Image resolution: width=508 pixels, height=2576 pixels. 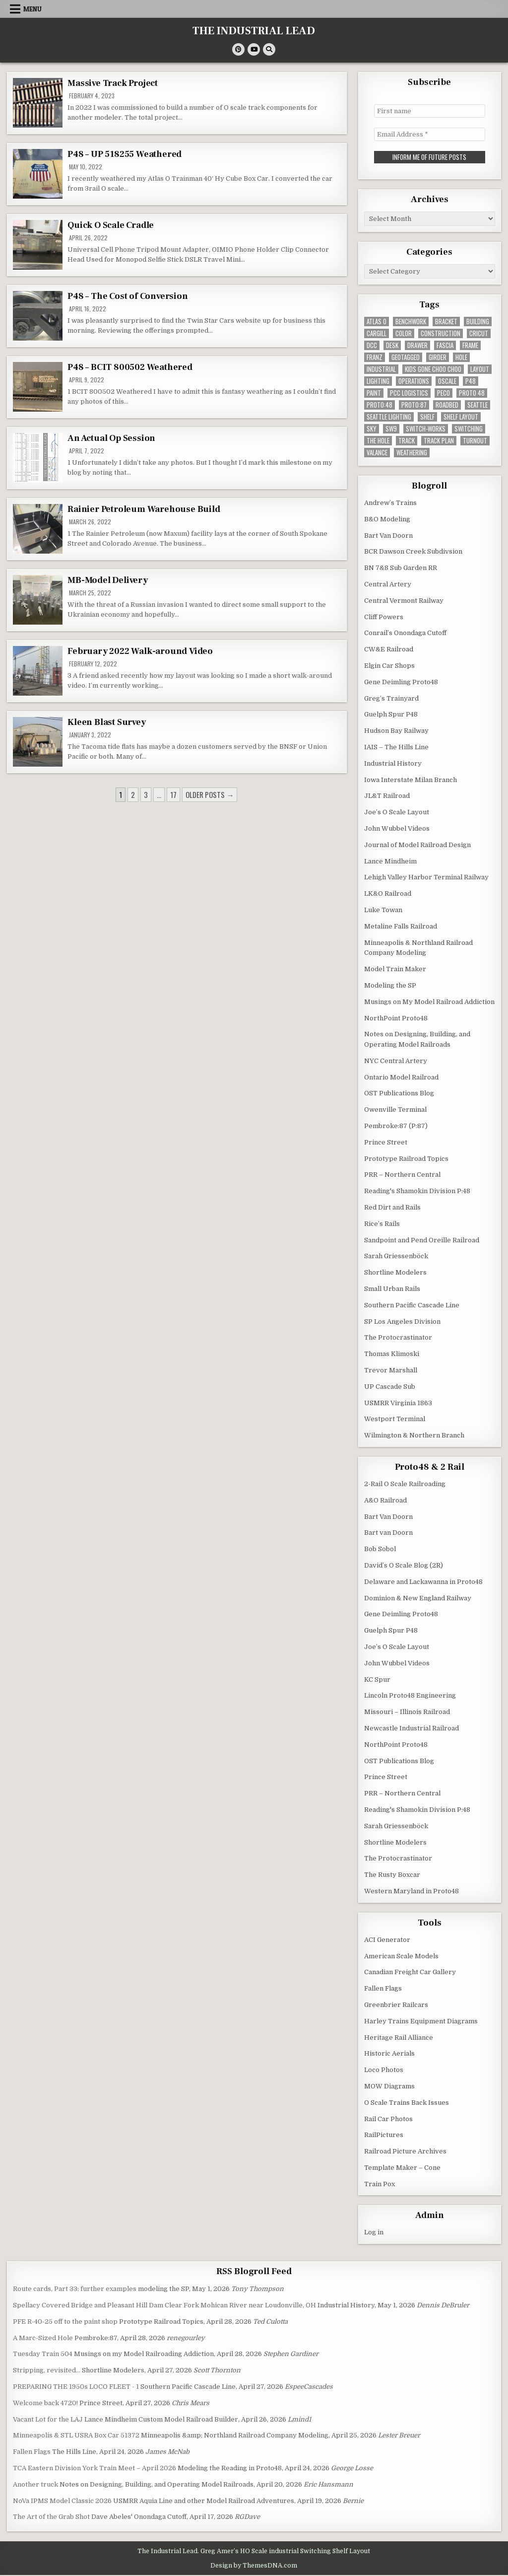 I want to click on Greg’s Trainyard, so click(x=391, y=698).